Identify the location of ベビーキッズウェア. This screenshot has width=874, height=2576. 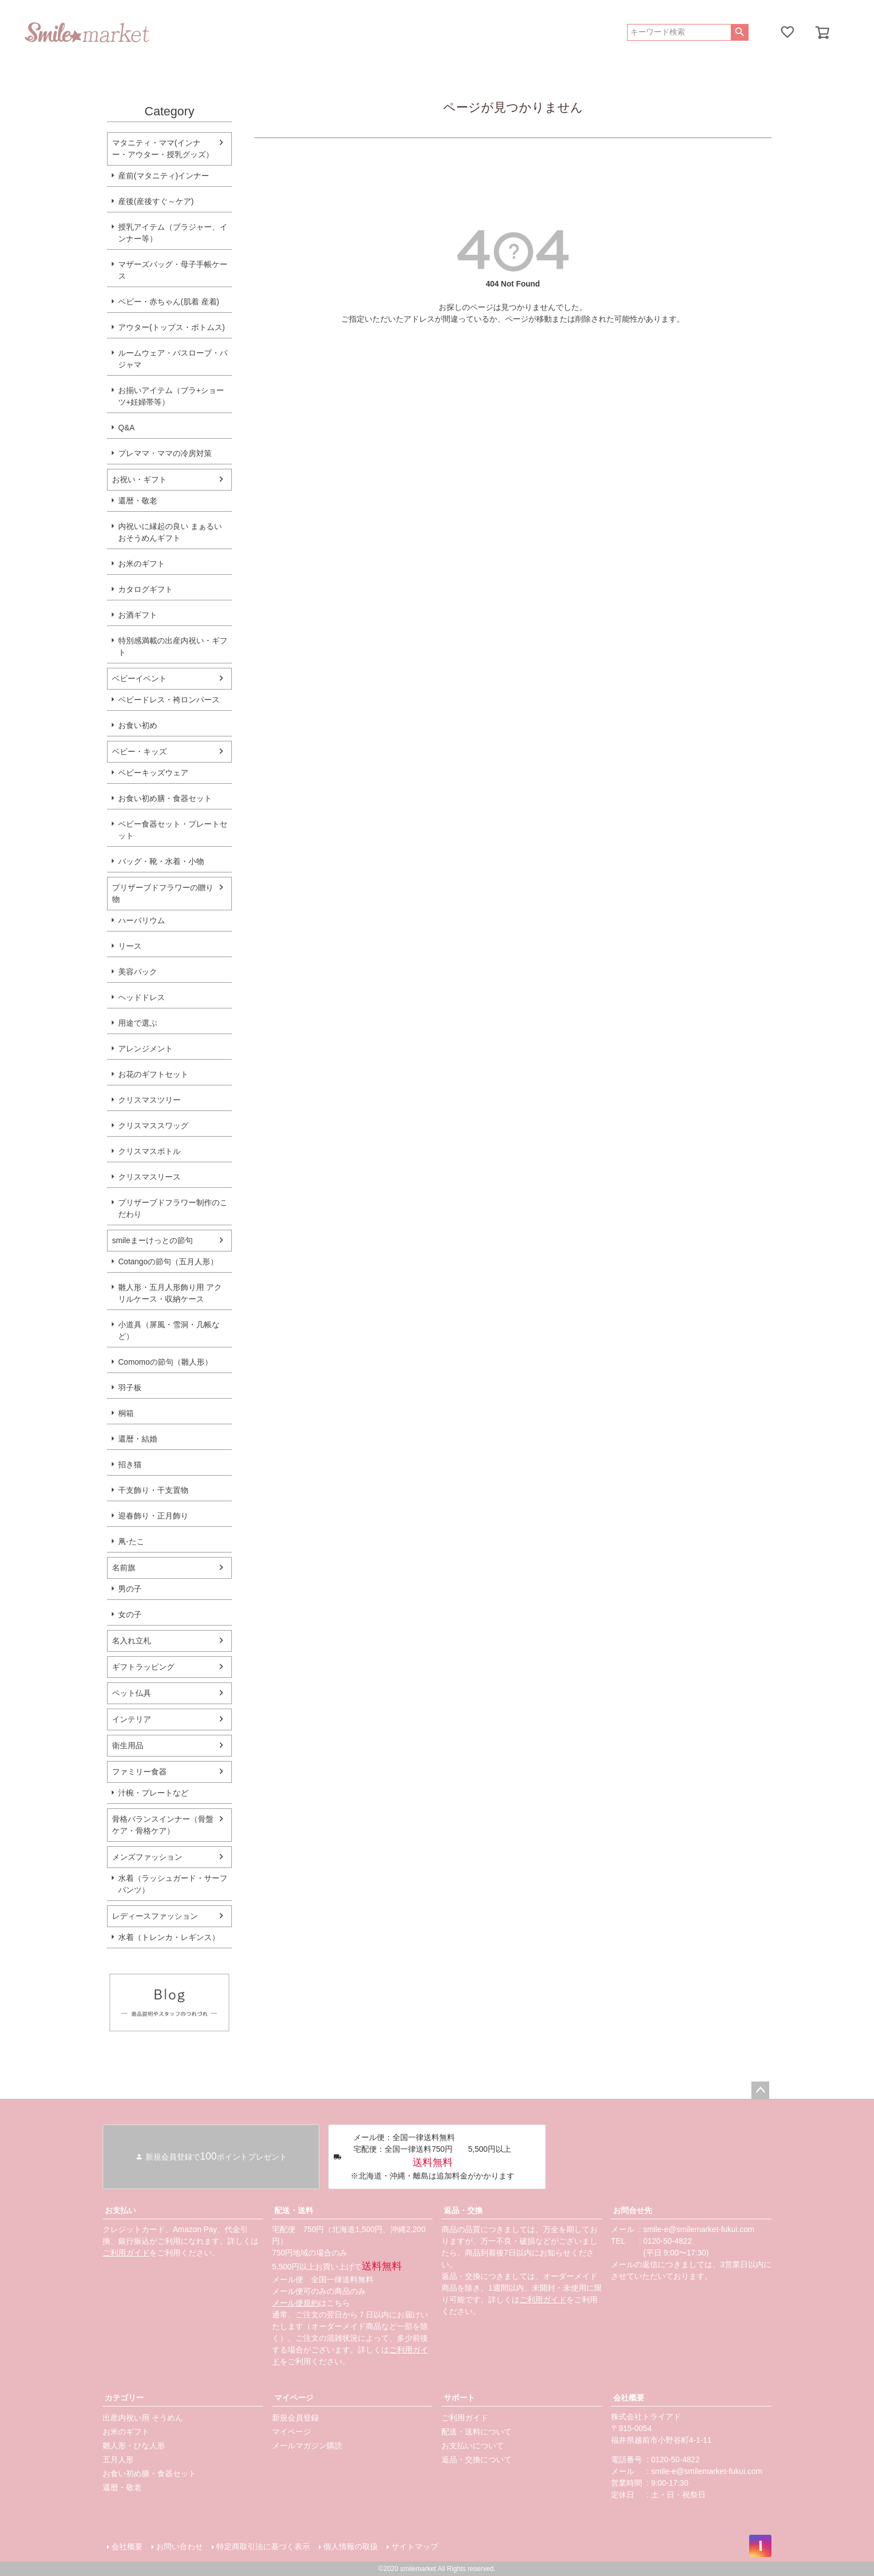
(153, 772).